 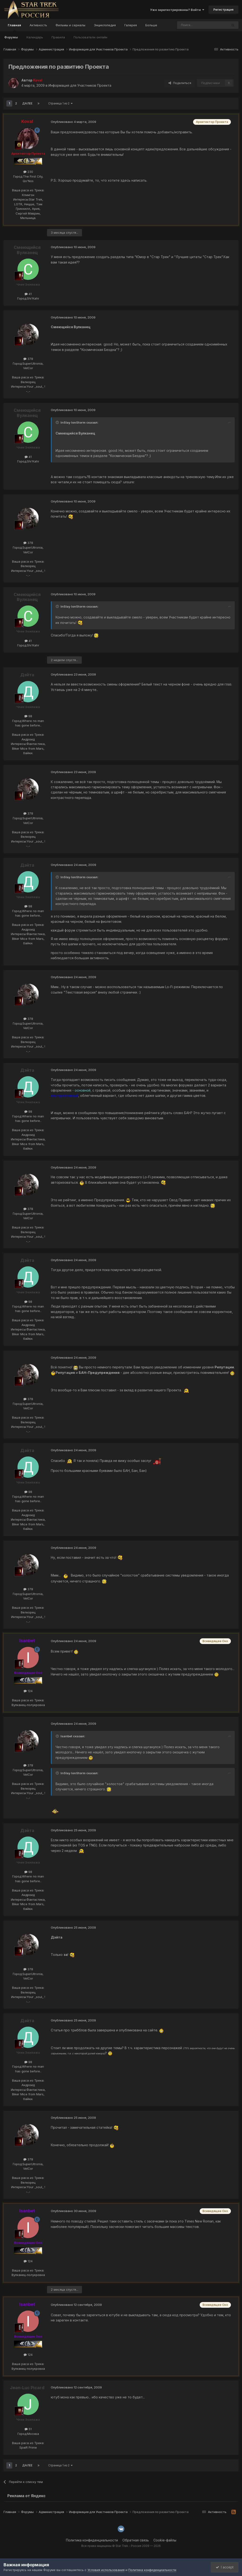 I want to click on Политика конфиденциальности, so click(x=92, y=2540).